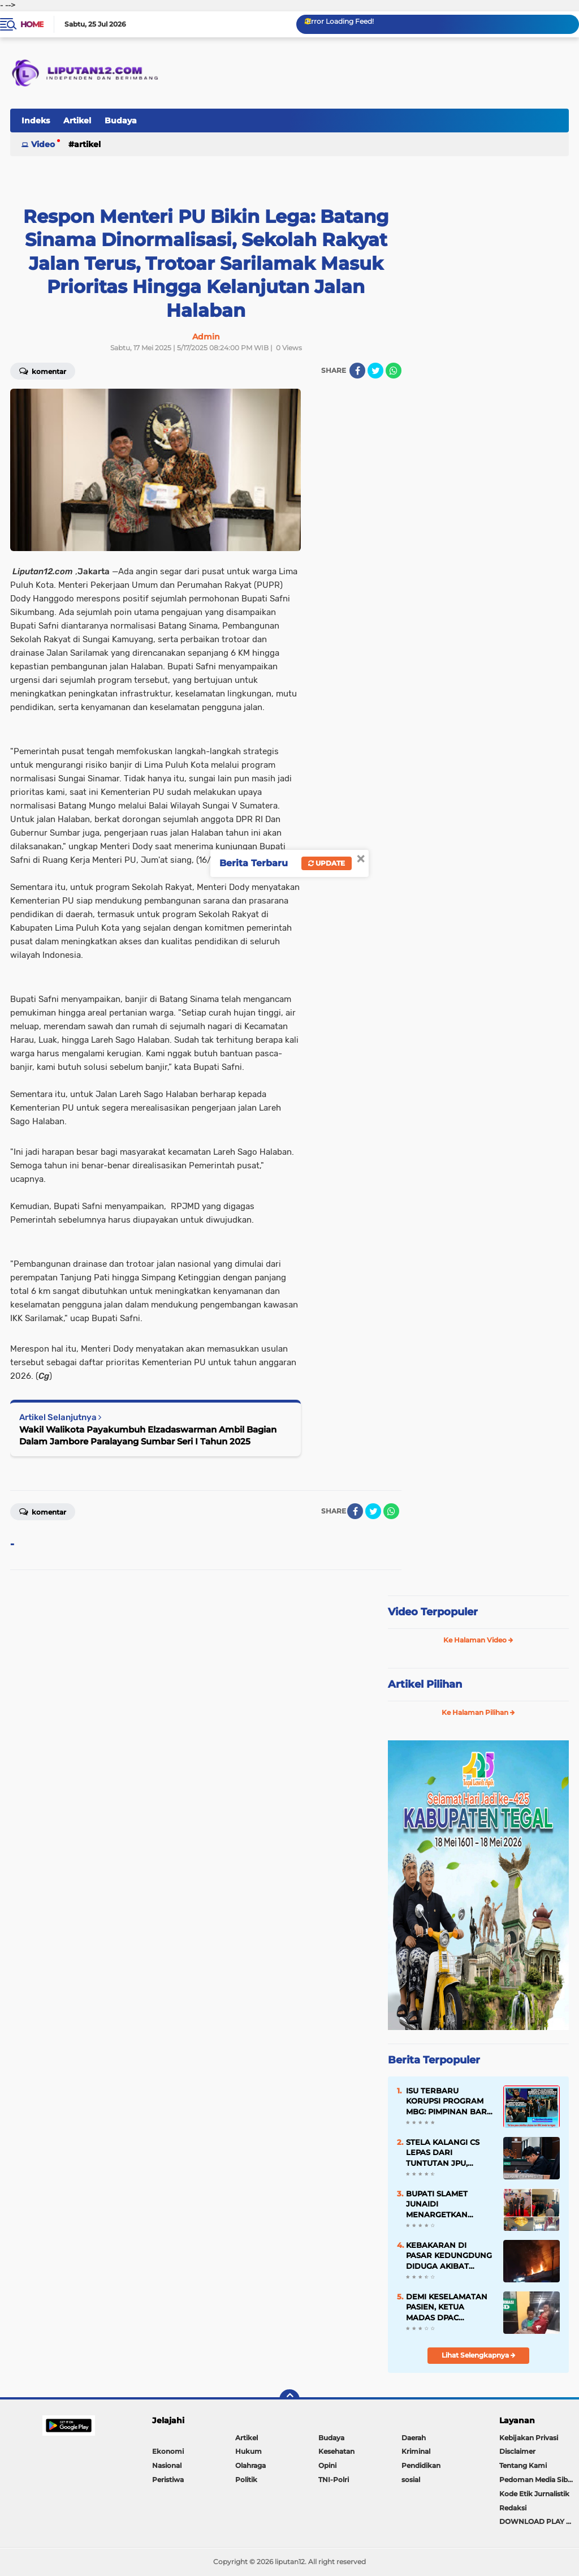 Image resolution: width=579 pixels, height=2576 pixels. Describe the element at coordinates (517, 2451) in the screenshot. I see `Disclaimer` at that location.